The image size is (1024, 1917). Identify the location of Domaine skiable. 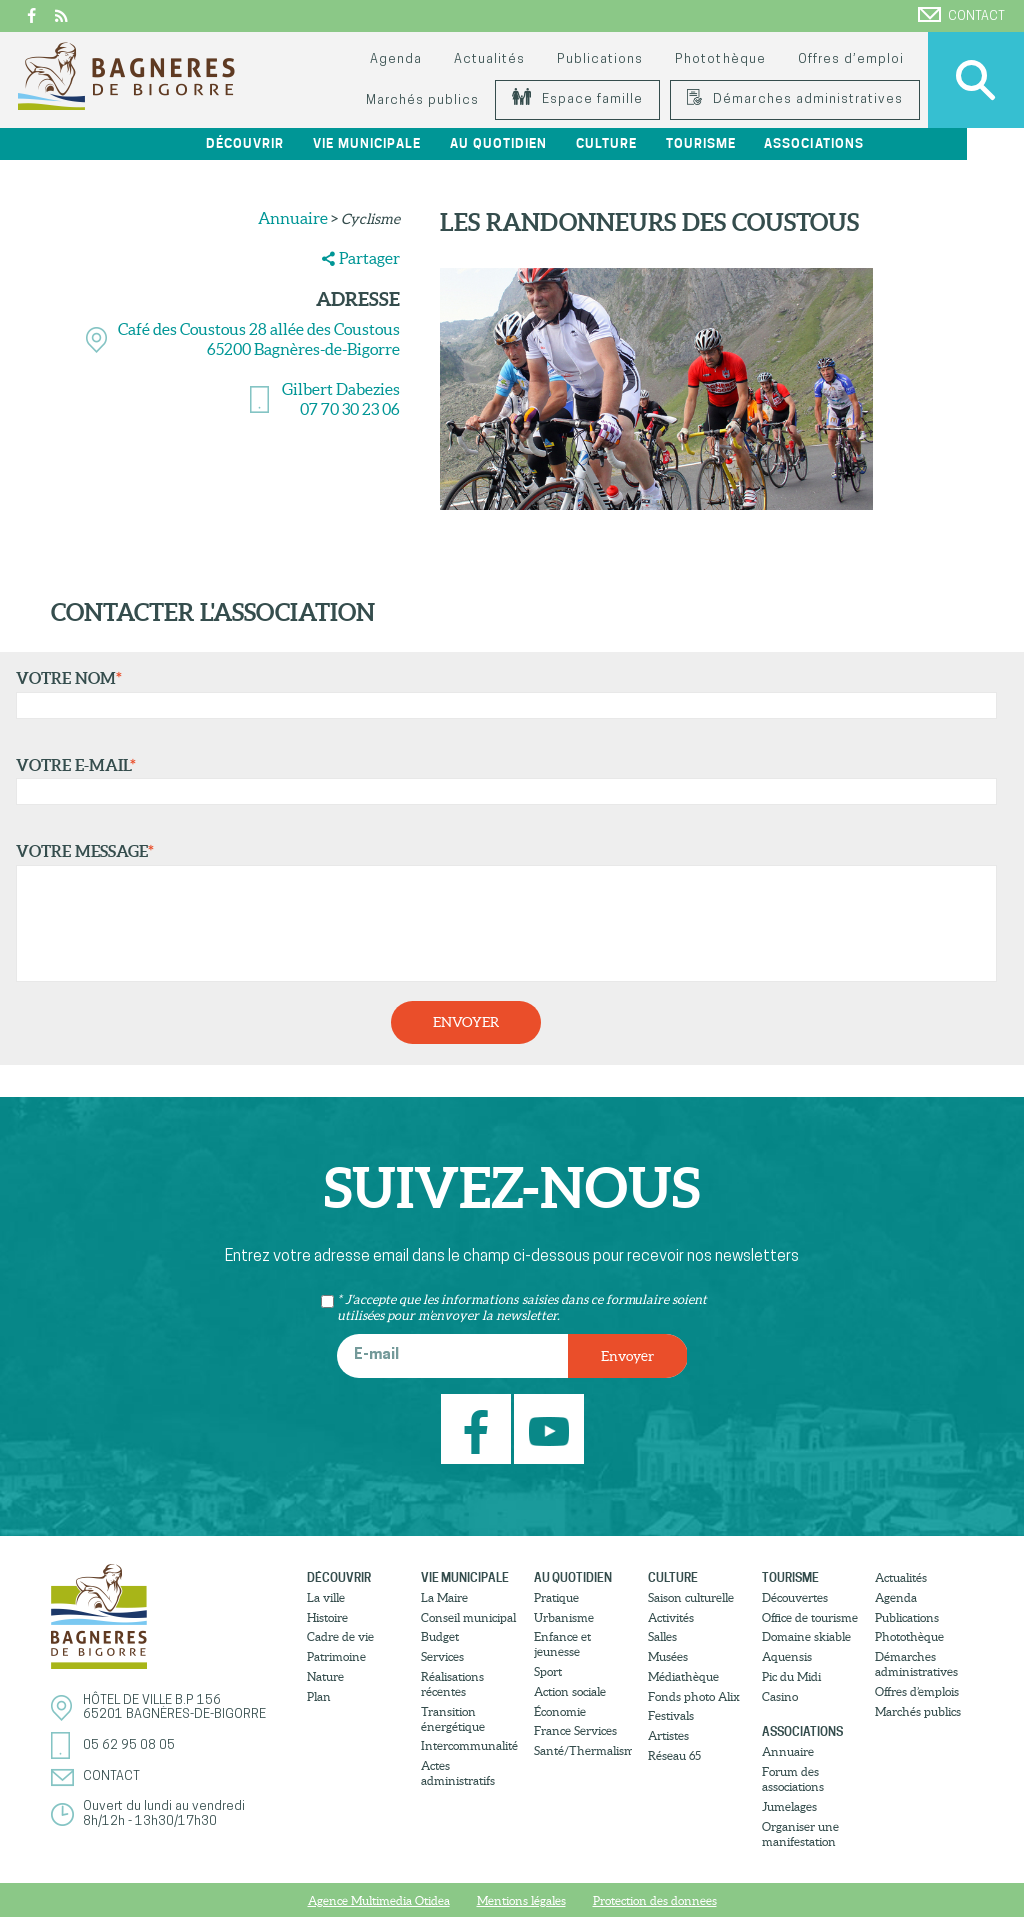
(806, 1636).